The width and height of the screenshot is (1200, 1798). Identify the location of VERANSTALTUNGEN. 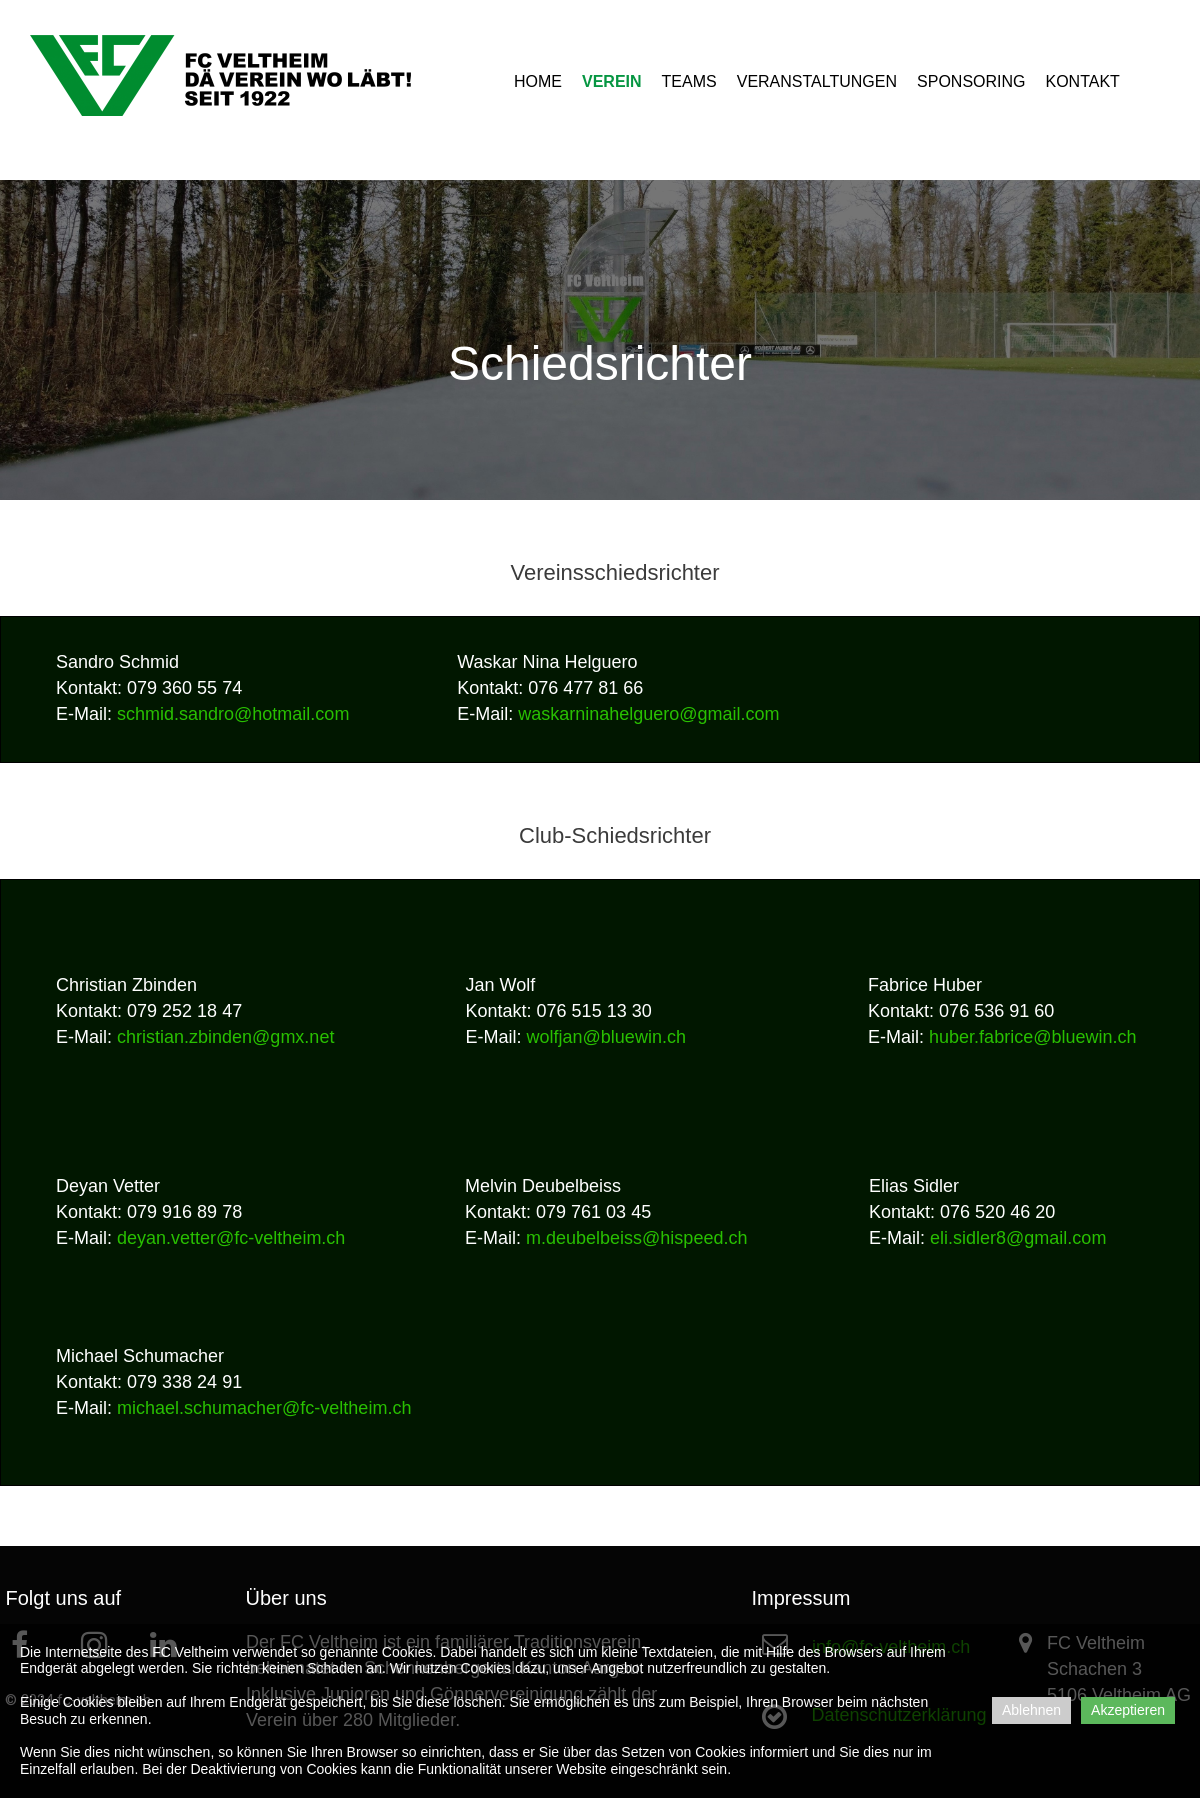
(817, 81).